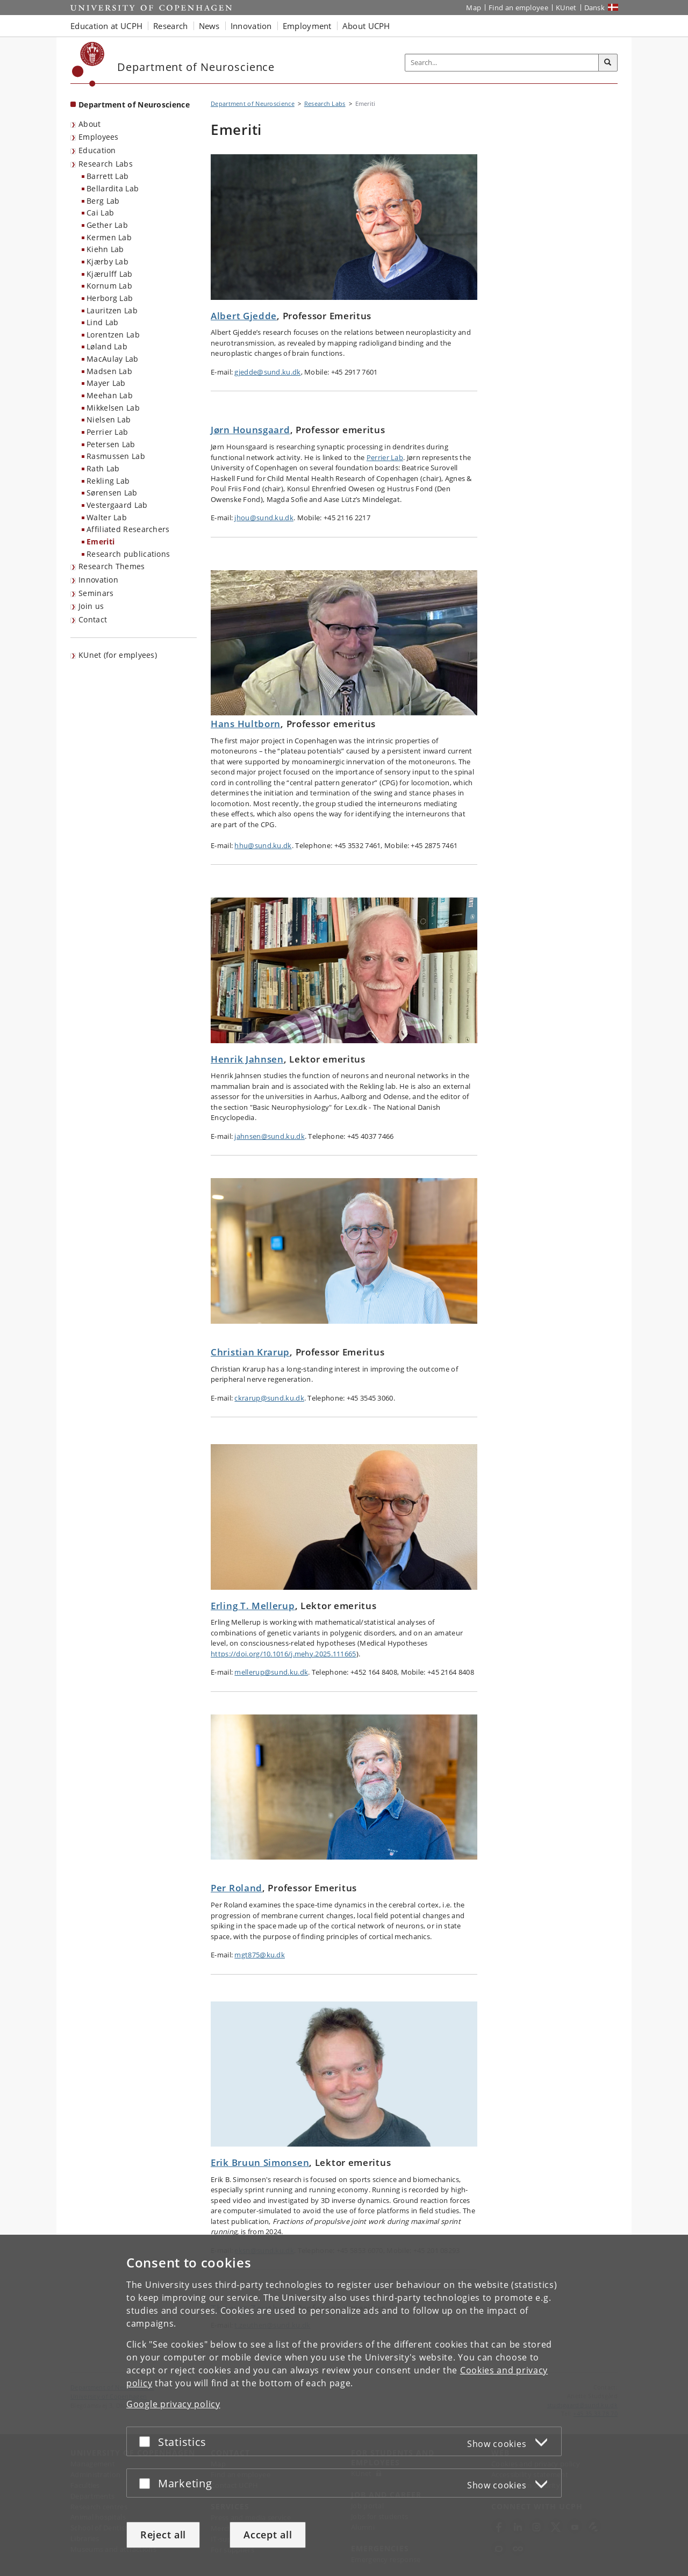  I want to click on Perrier Lab, so click(107, 432).